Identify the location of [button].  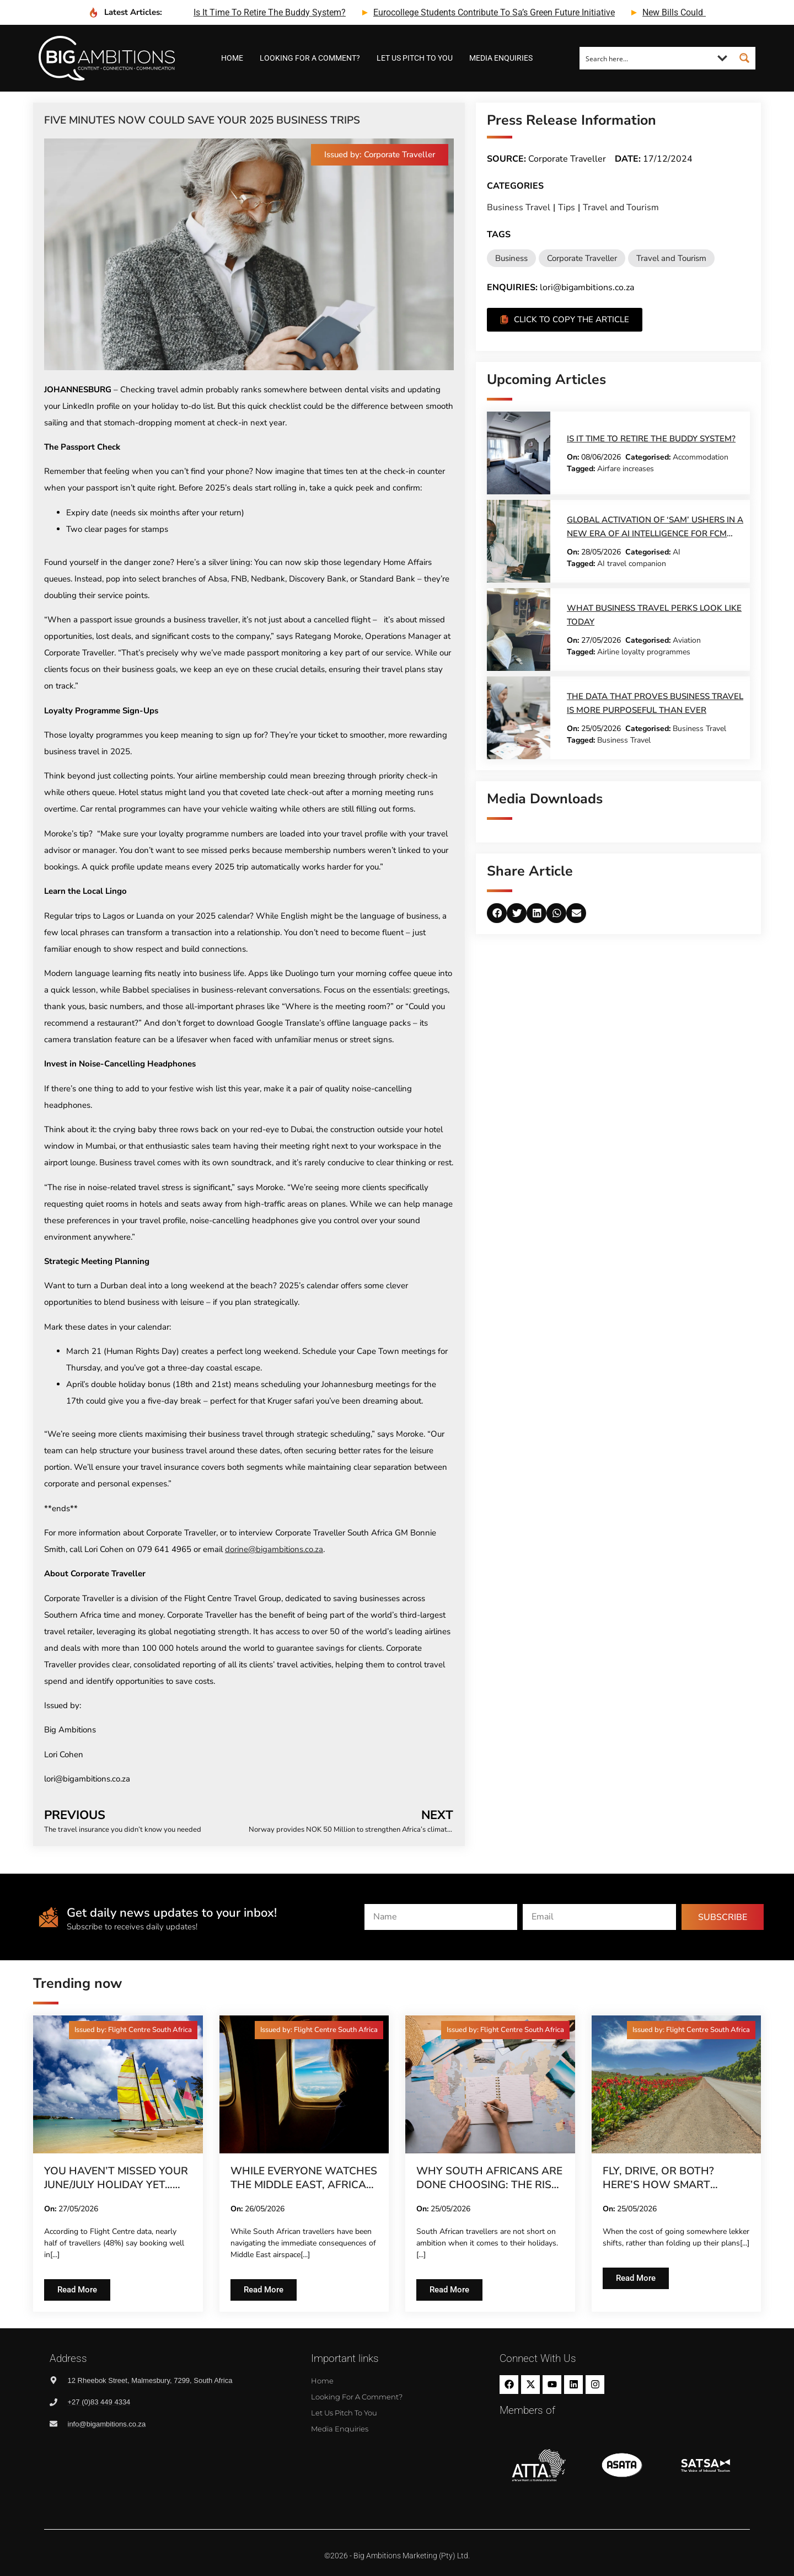
(379, 155).